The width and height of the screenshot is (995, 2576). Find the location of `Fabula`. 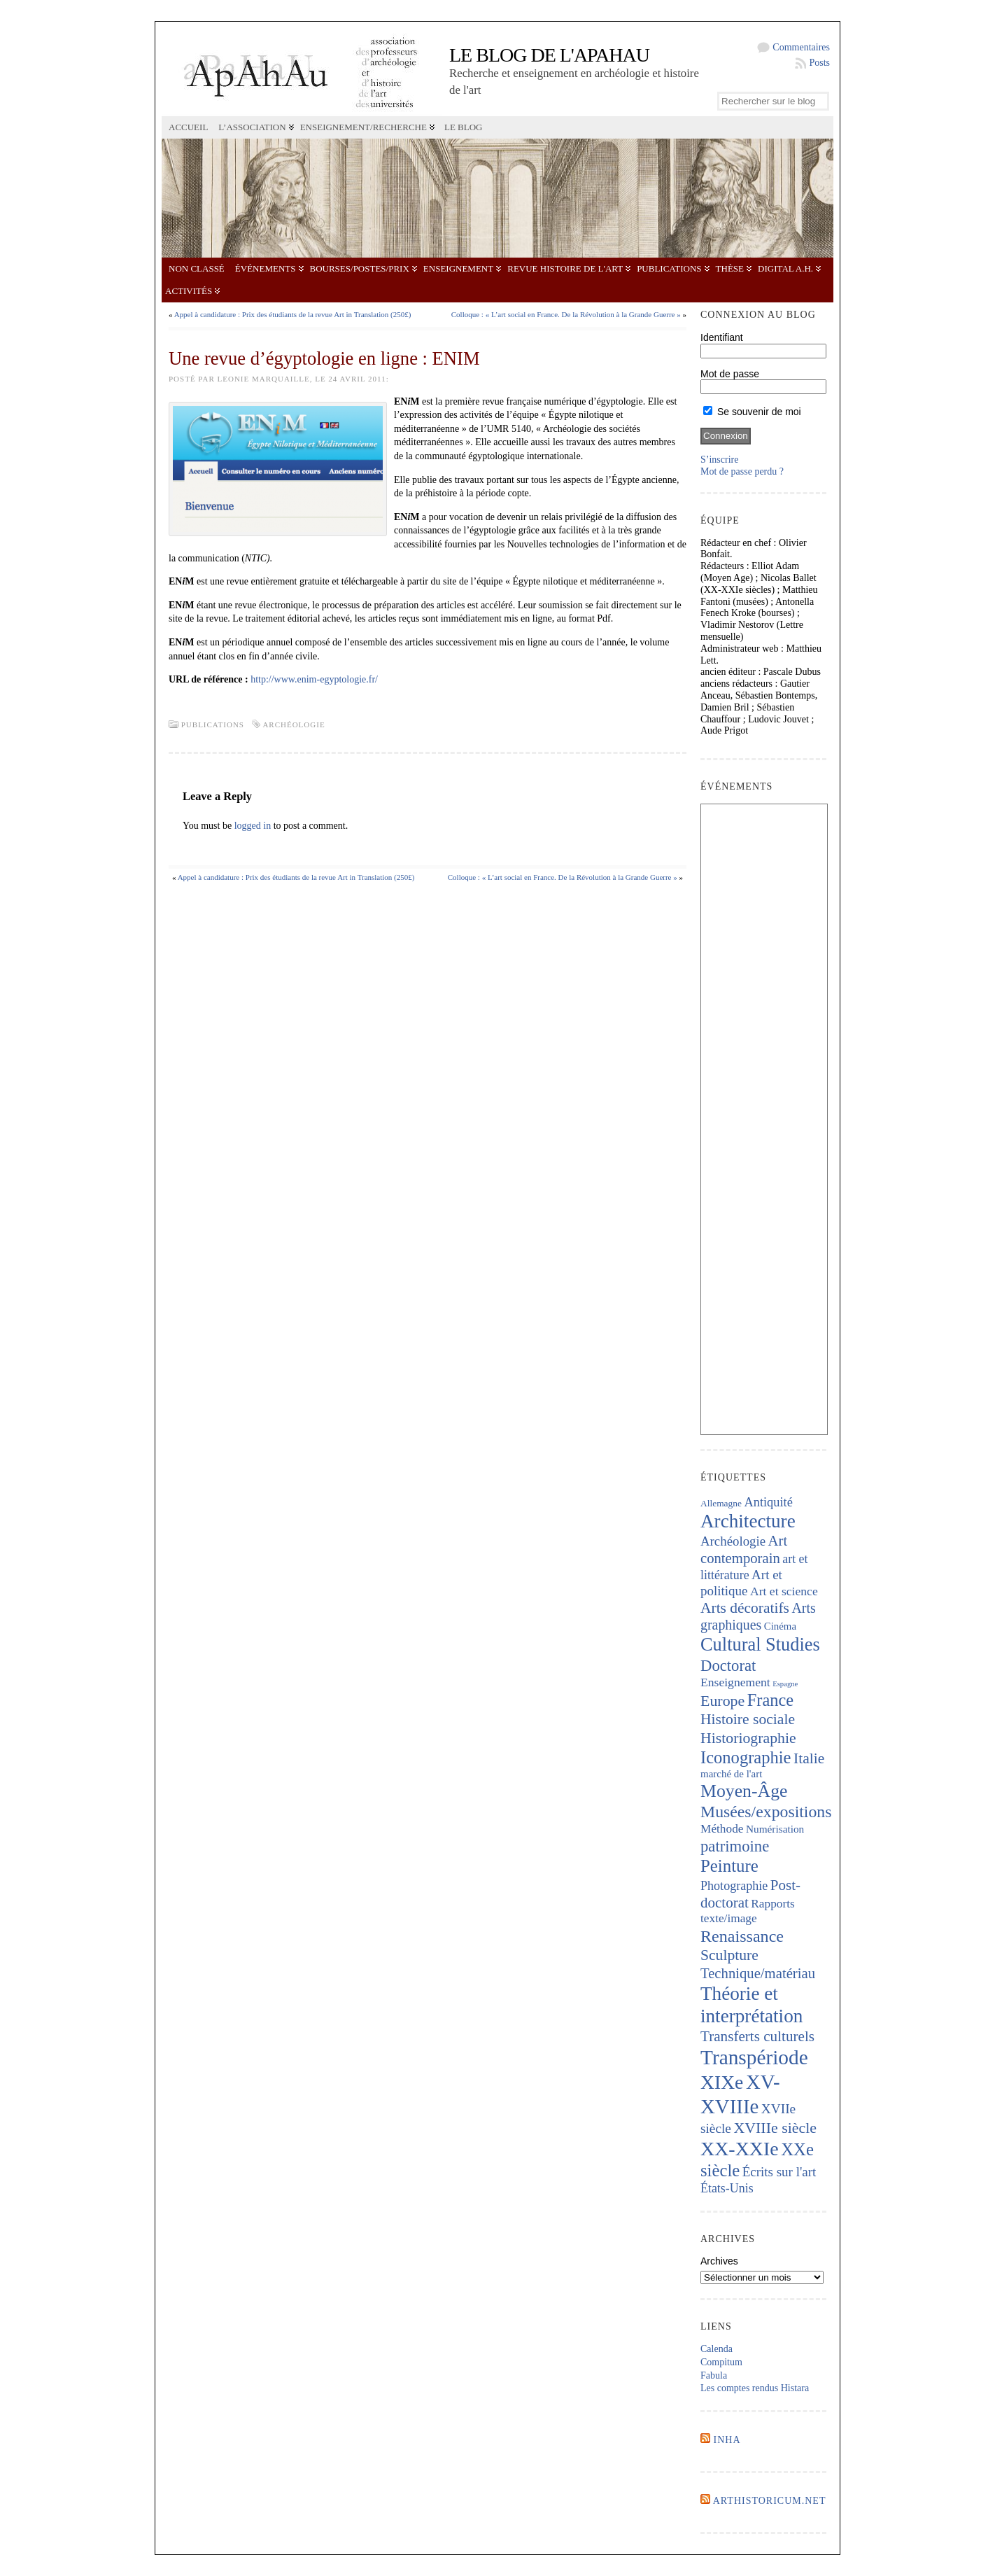

Fabula is located at coordinates (713, 2375).